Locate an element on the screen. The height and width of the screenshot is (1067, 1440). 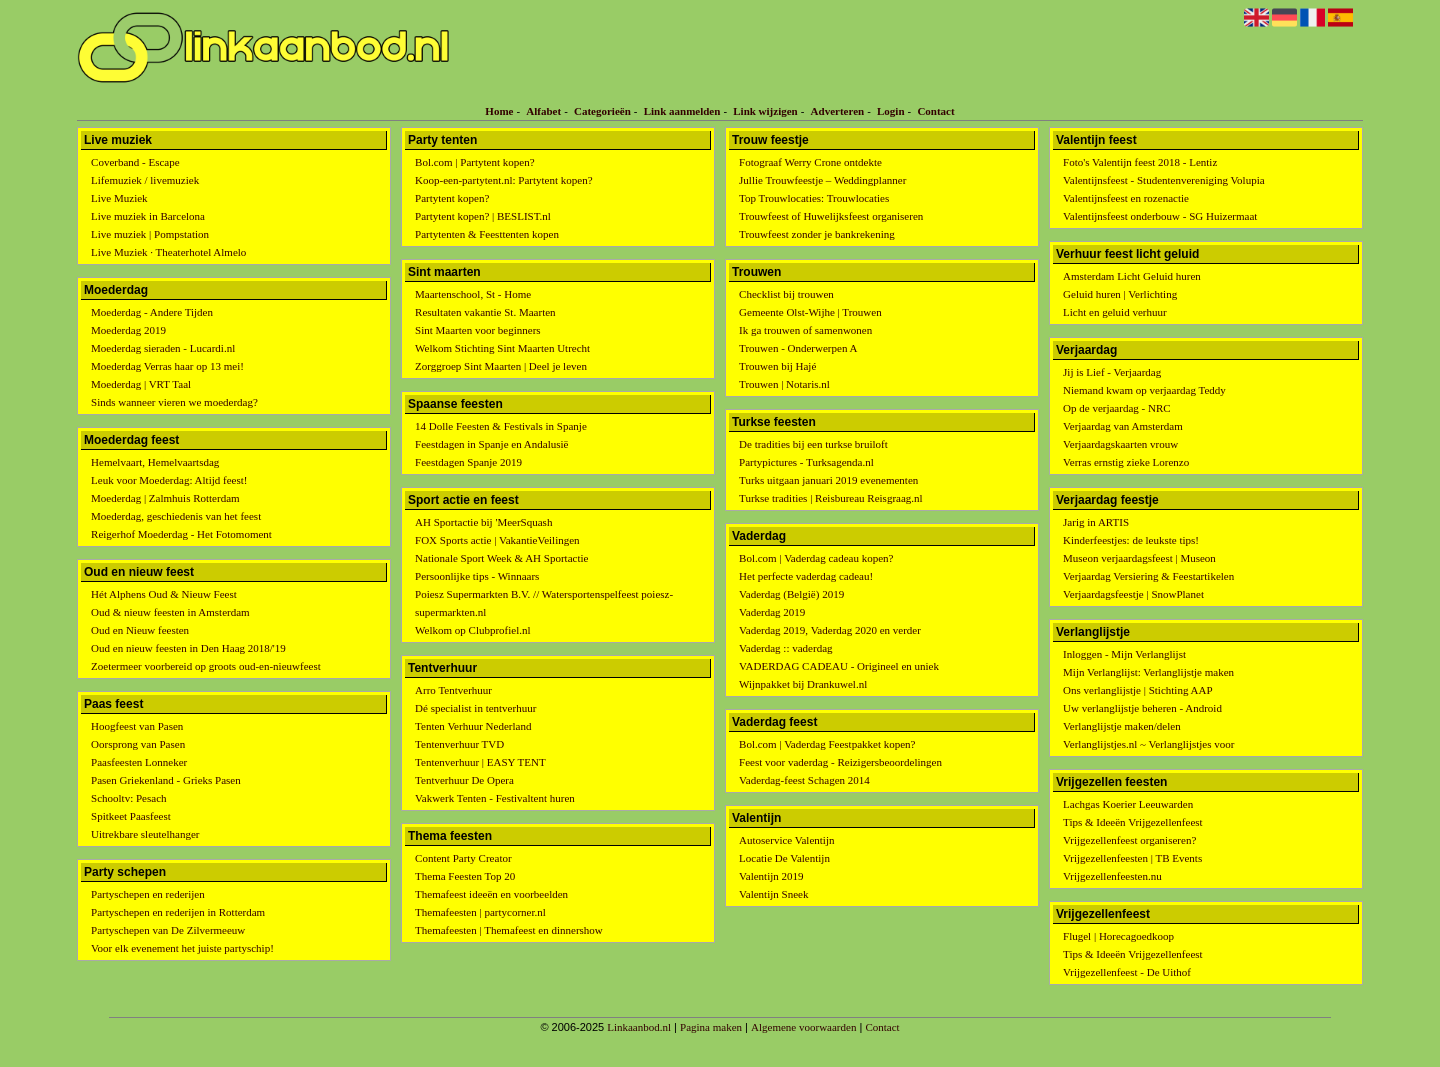
Top Trouwlocaties: Trouwlocaties is located at coordinates (814, 198).